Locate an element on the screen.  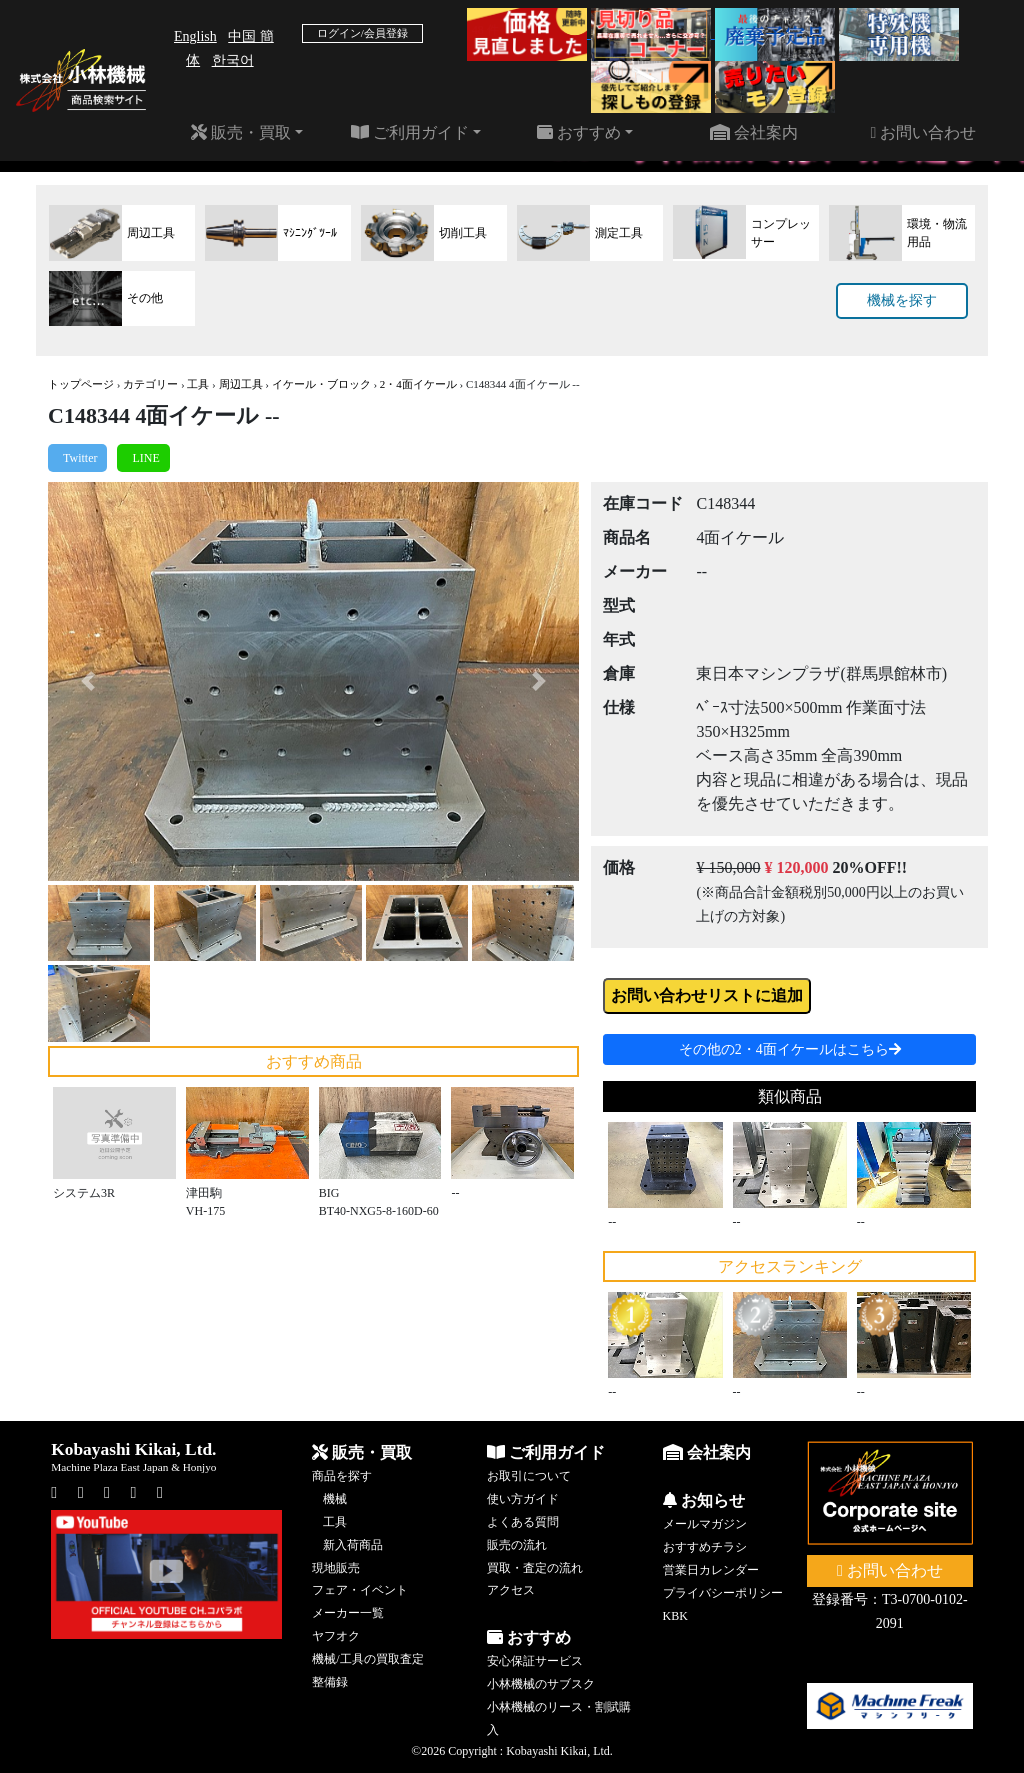
お問い合わせリストに追加 is located at coordinates (707, 995).